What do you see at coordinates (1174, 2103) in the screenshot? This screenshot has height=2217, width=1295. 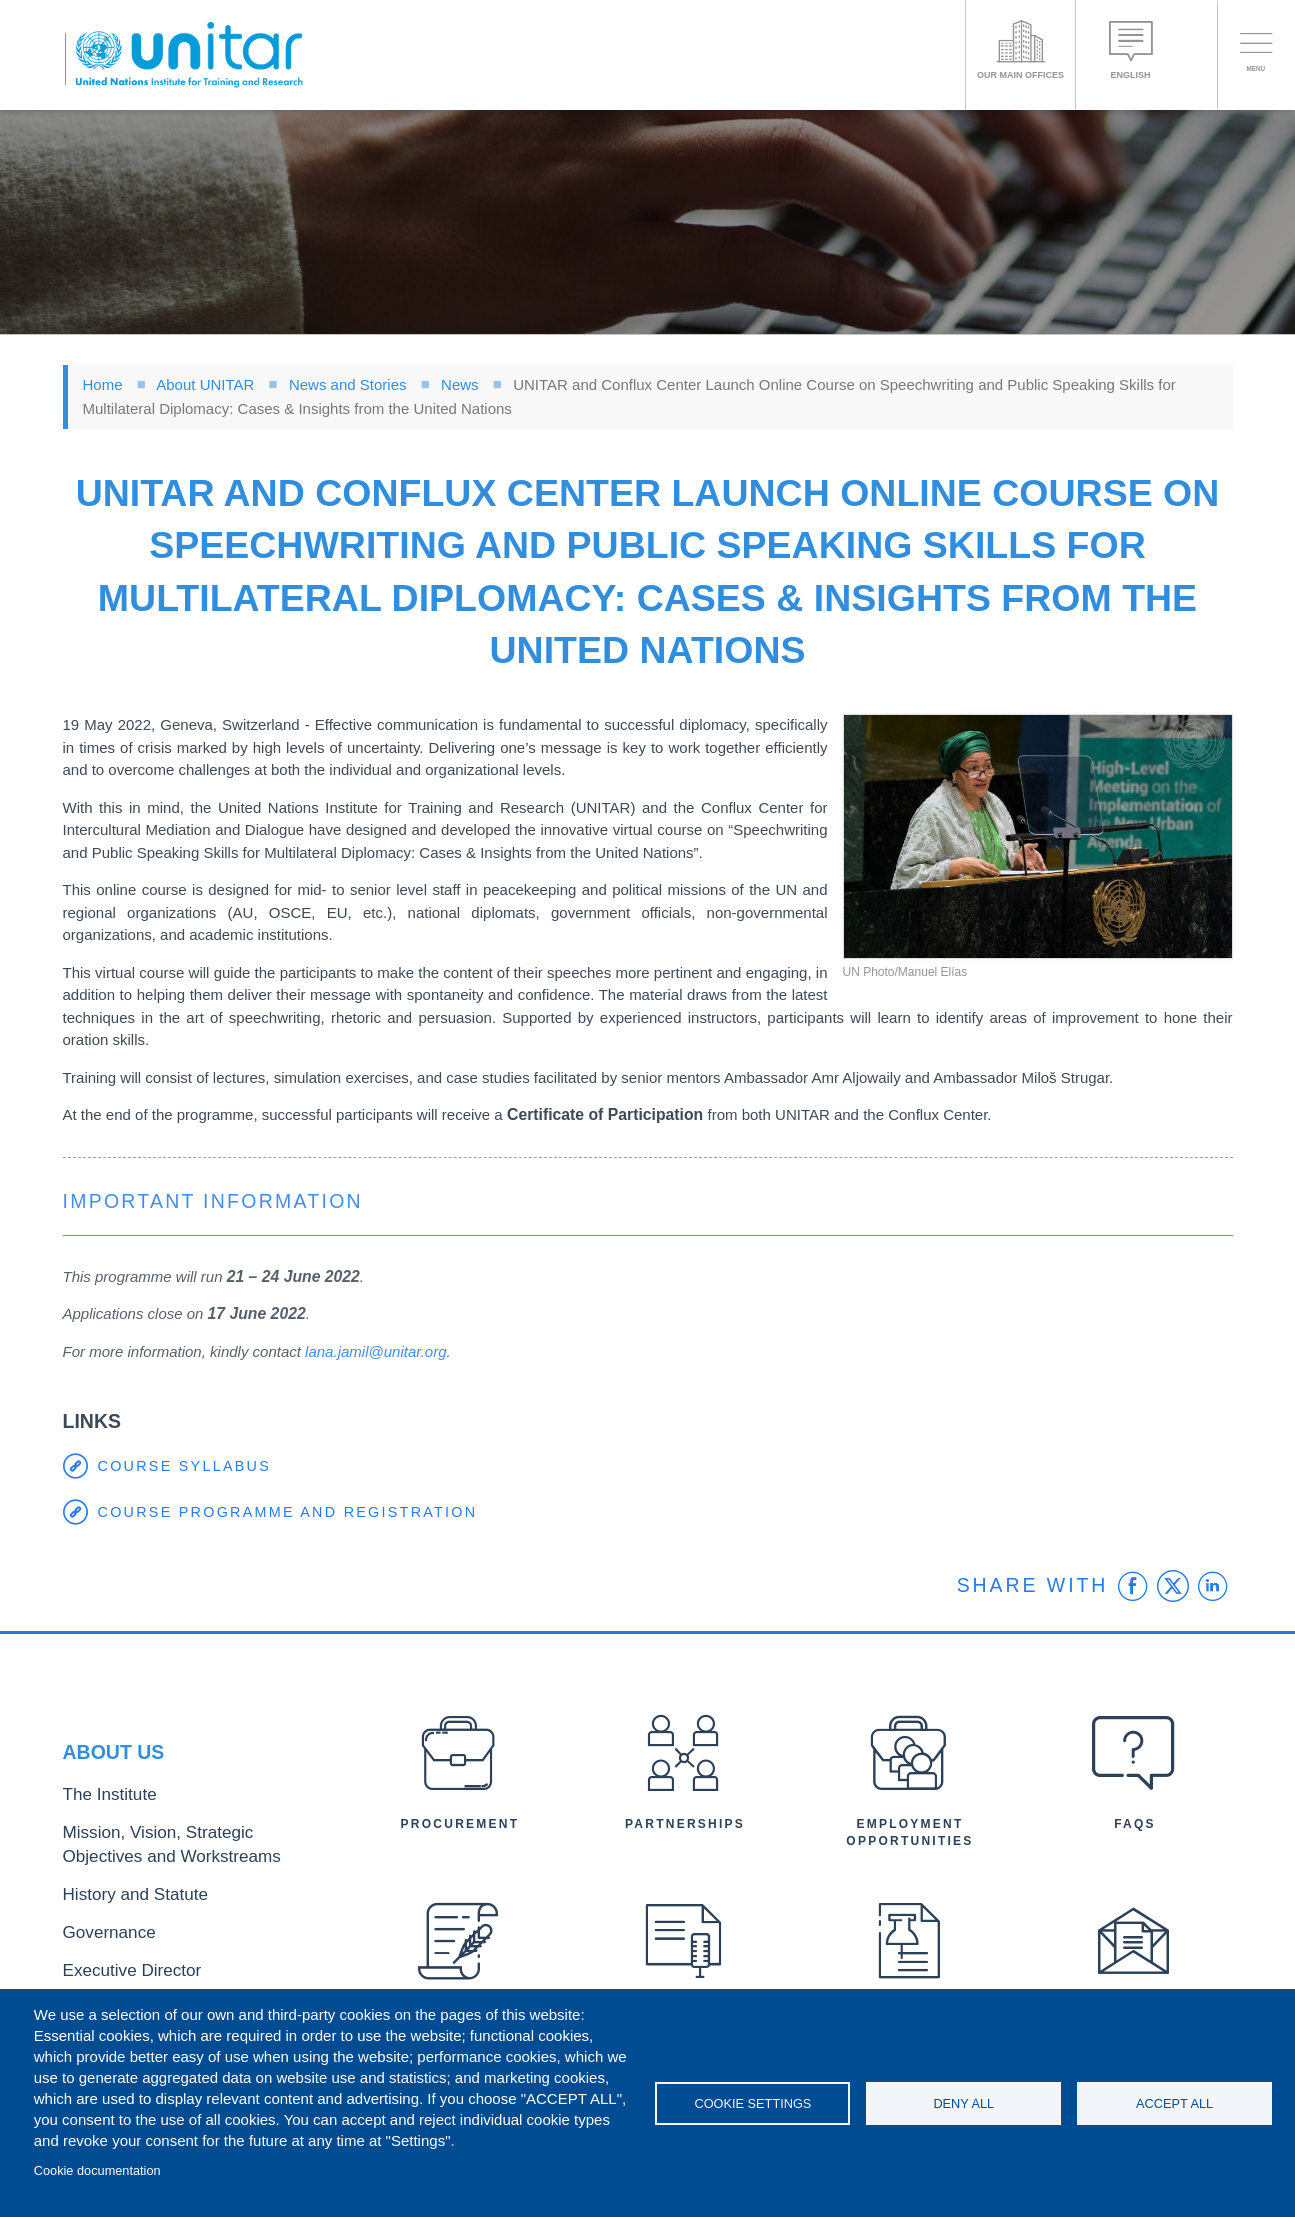 I see `Accept all` at bounding box center [1174, 2103].